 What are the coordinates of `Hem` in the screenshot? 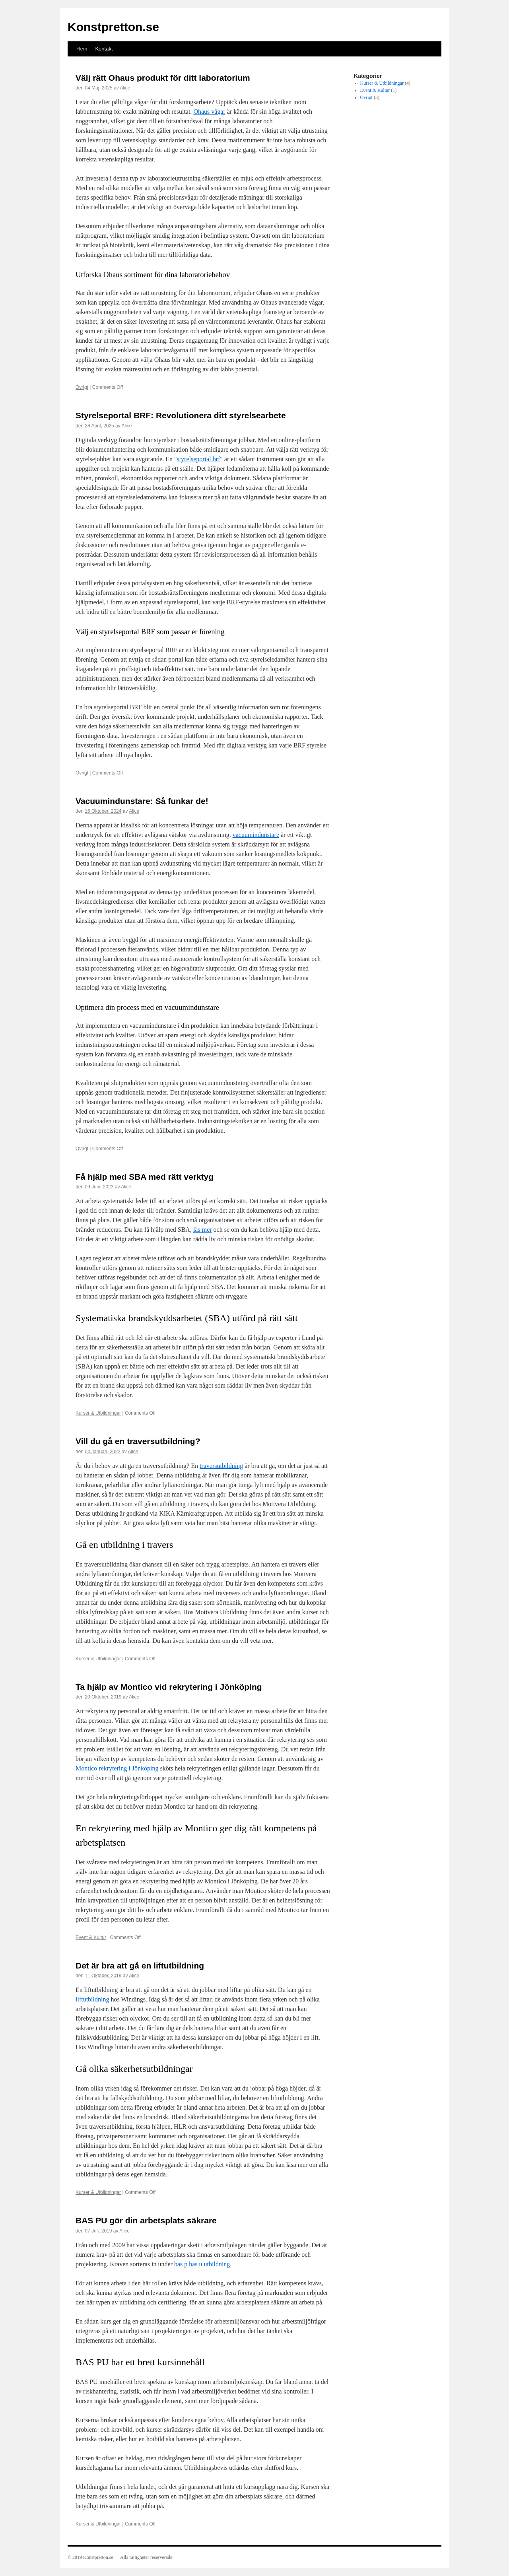 It's located at (81, 49).